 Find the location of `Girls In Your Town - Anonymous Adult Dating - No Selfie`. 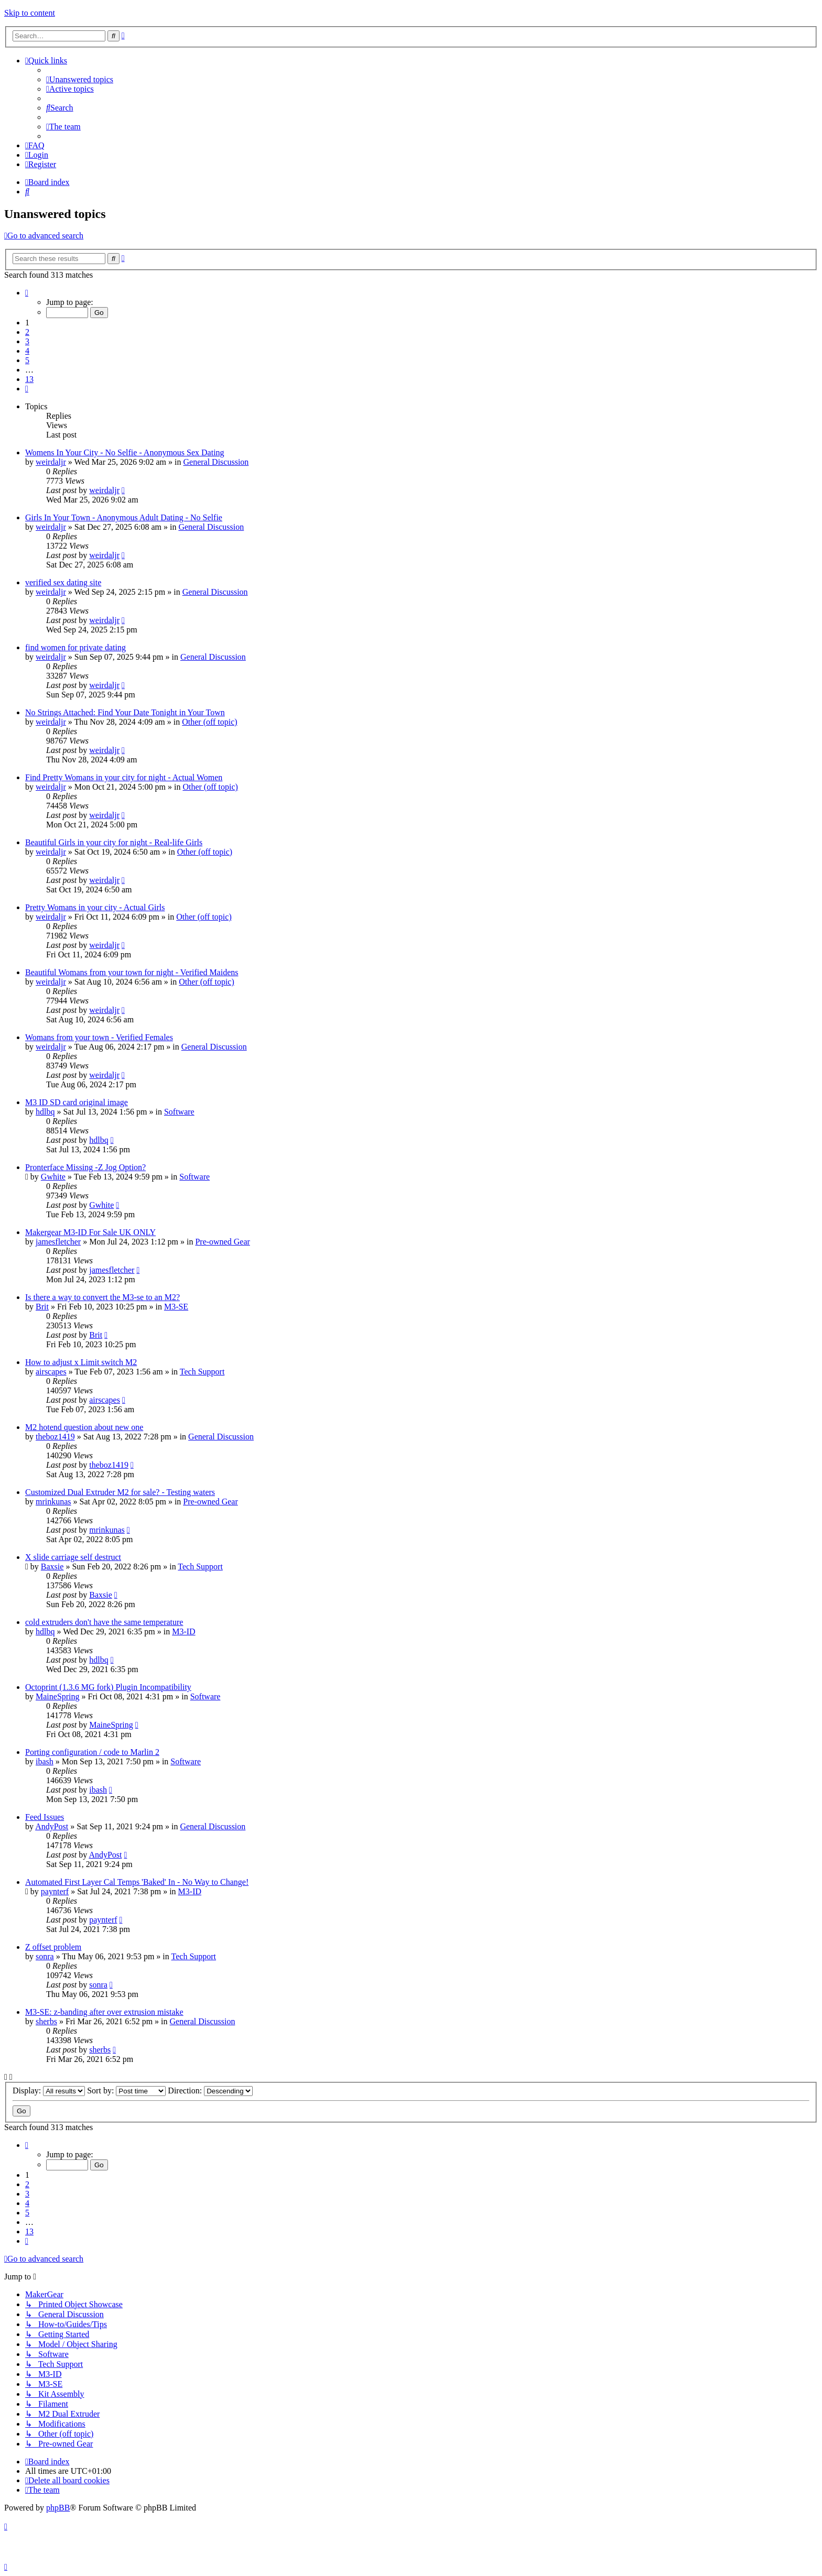

Girls In Your Town - Anonymous Adult Dating - No Selfie is located at coordinates (123, 517).